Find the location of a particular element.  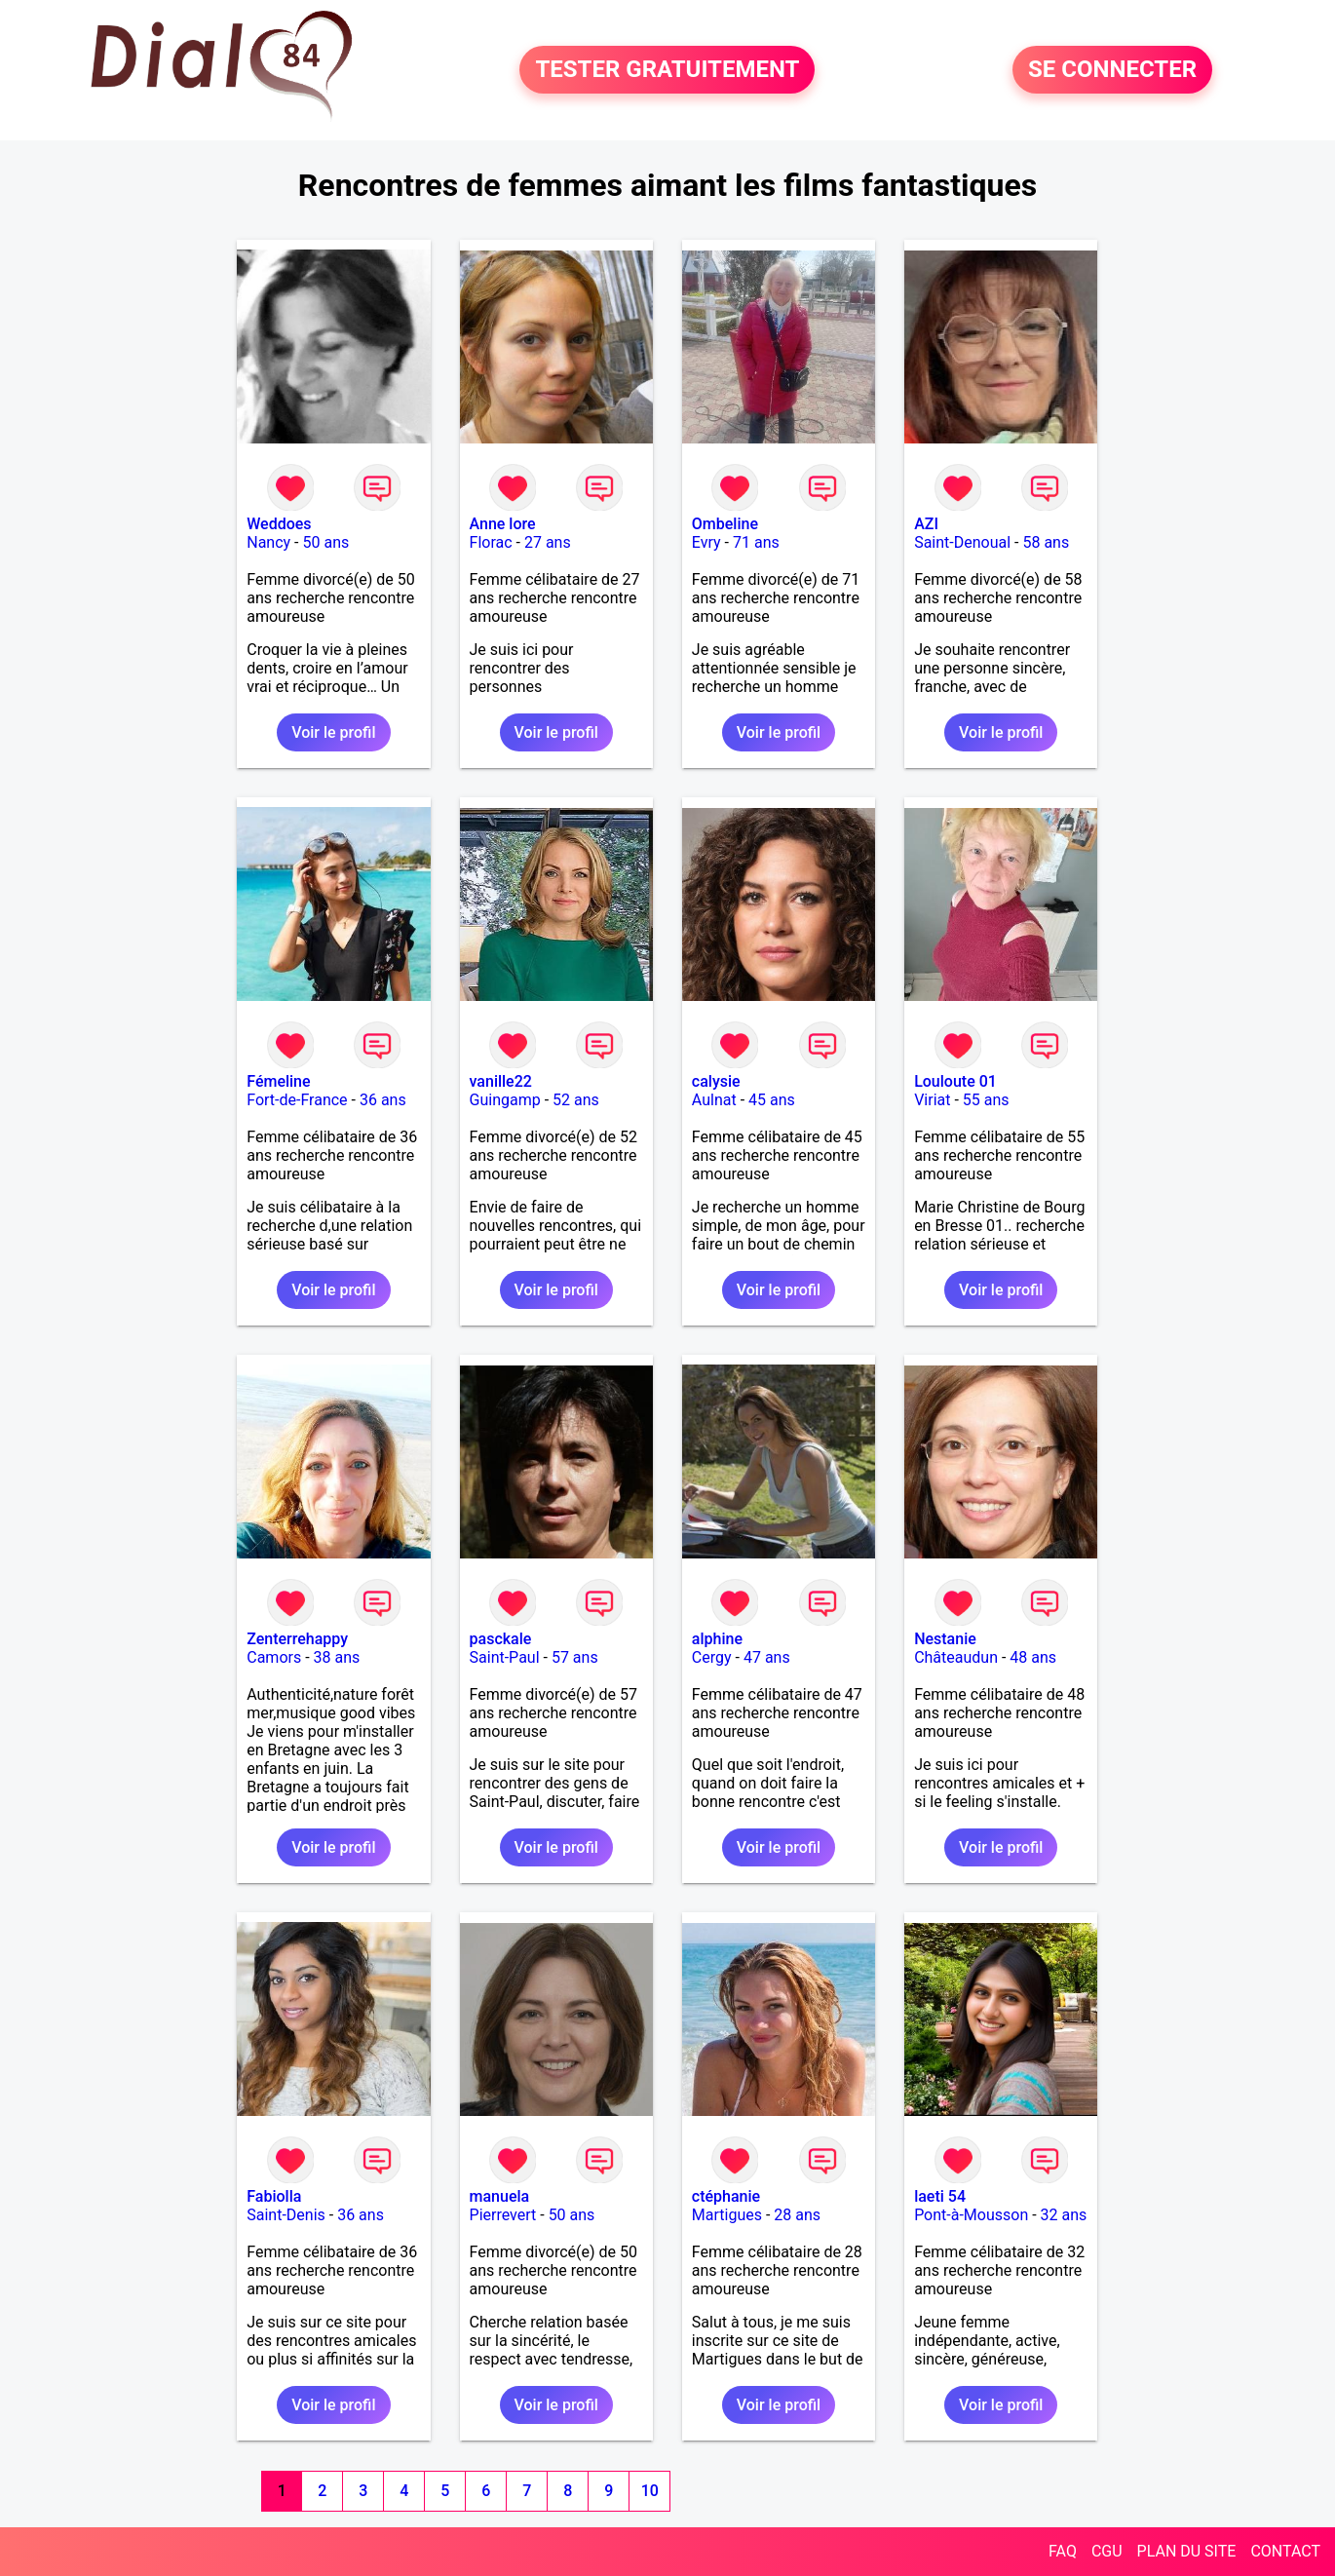

48 ans is located at coordinates (1033, 1657).